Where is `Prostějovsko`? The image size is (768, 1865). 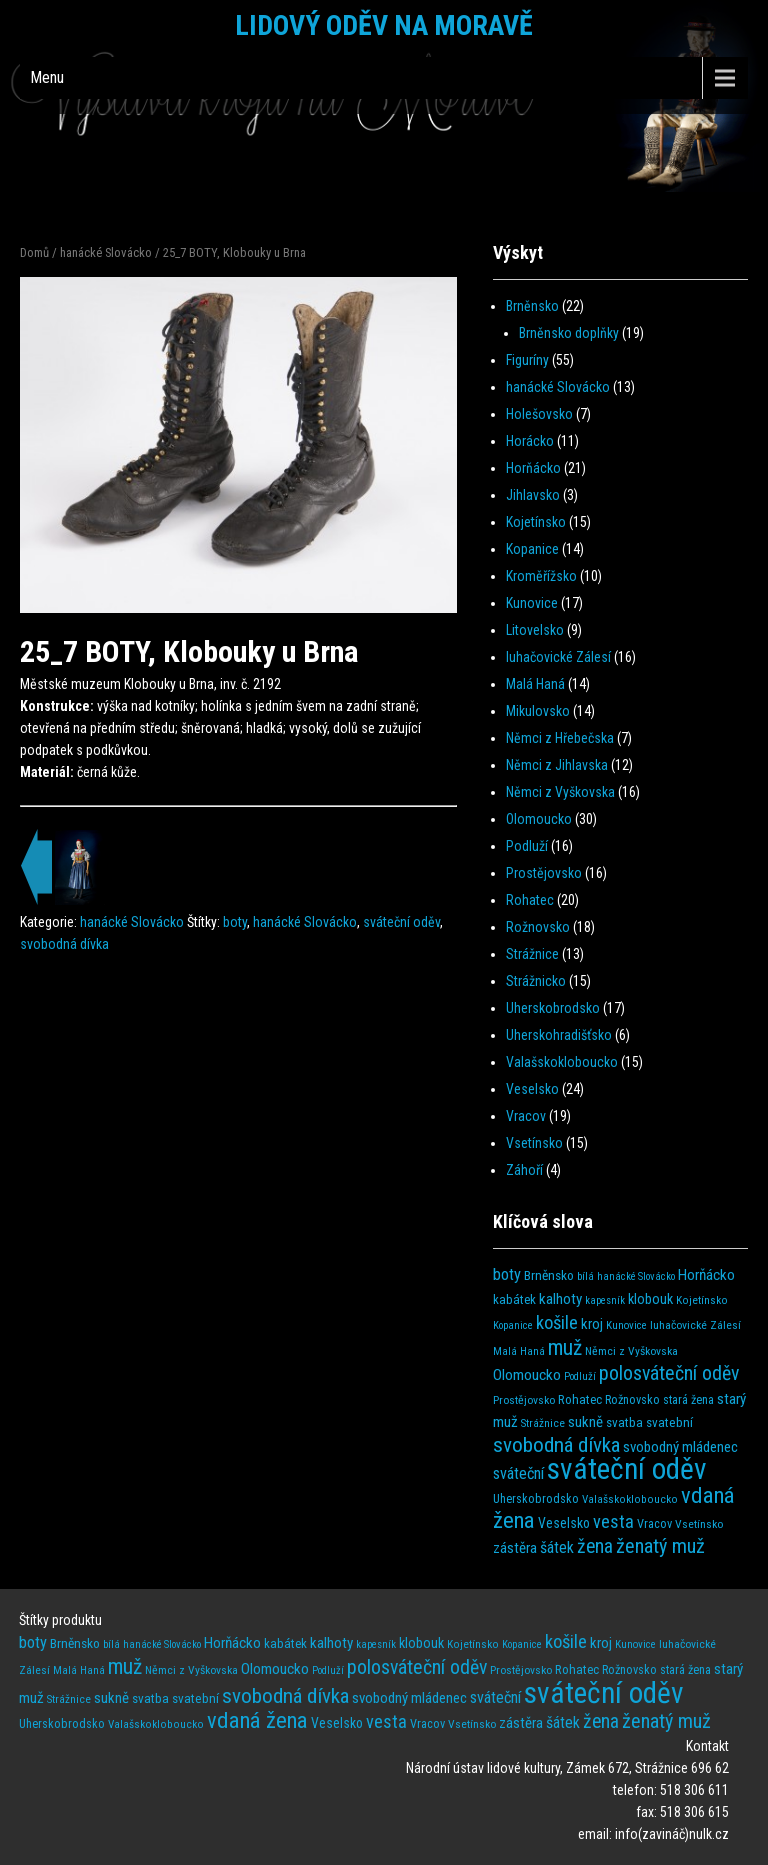
Prostějovsko is located at coordinates (544, 873).